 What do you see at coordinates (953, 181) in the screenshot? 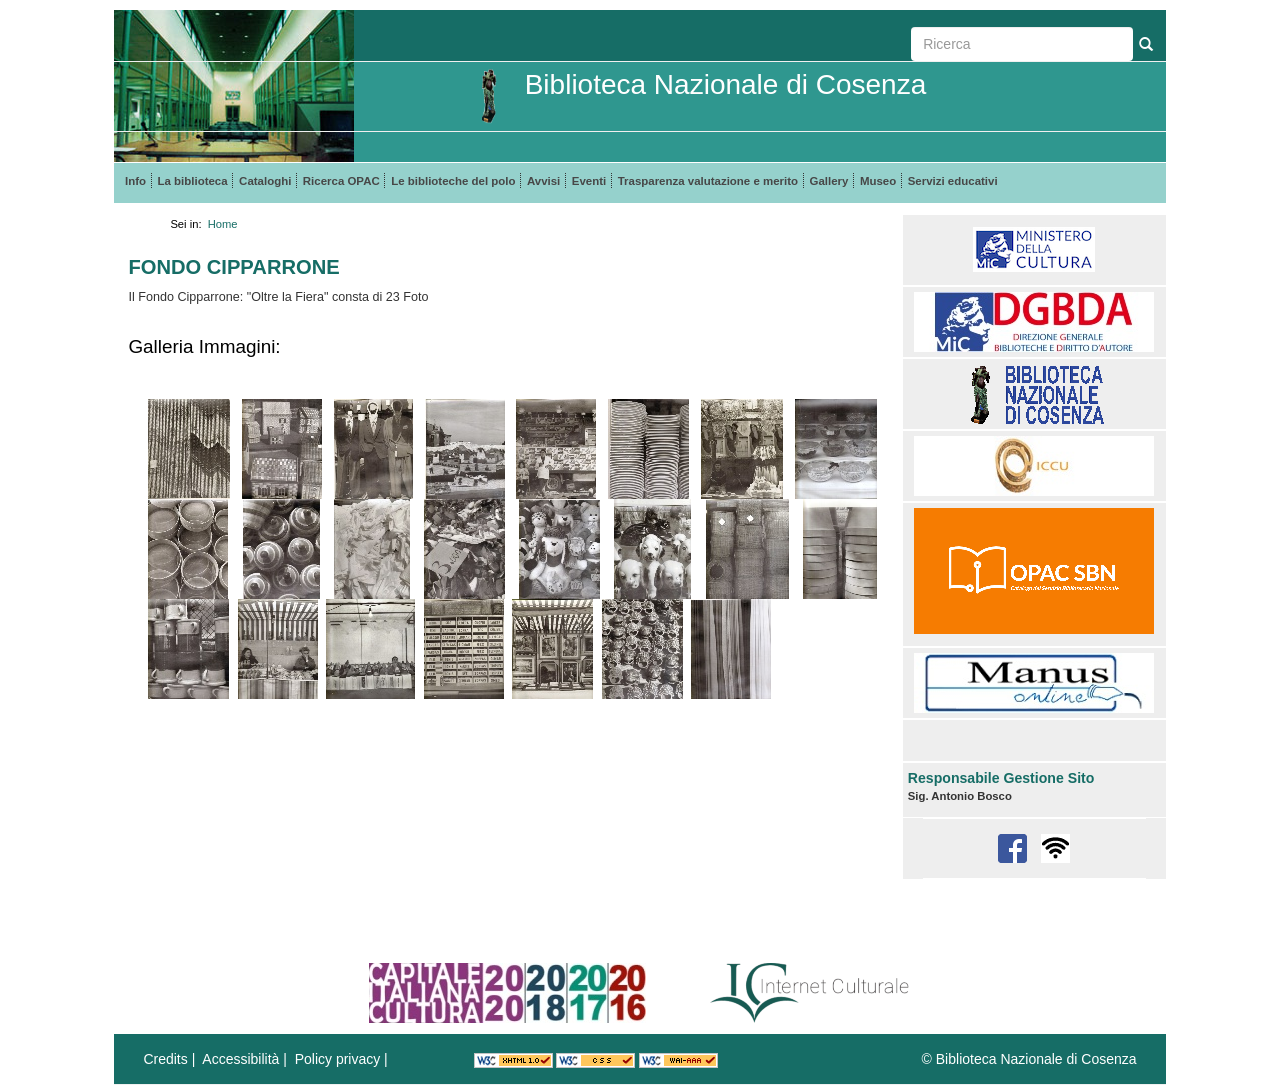
I see `Servizi educativi` at bounding box center [953, 181].